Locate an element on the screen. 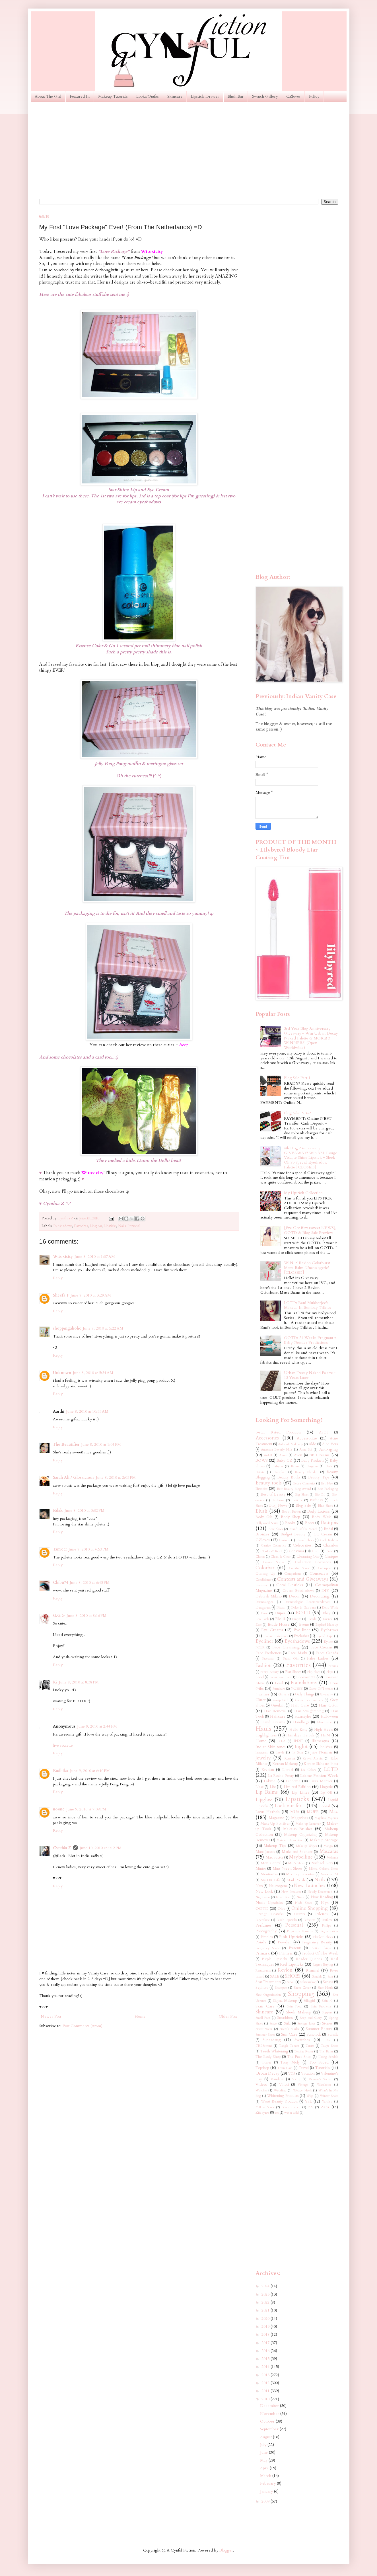  Revlon is located at coordinates (285, 1970).